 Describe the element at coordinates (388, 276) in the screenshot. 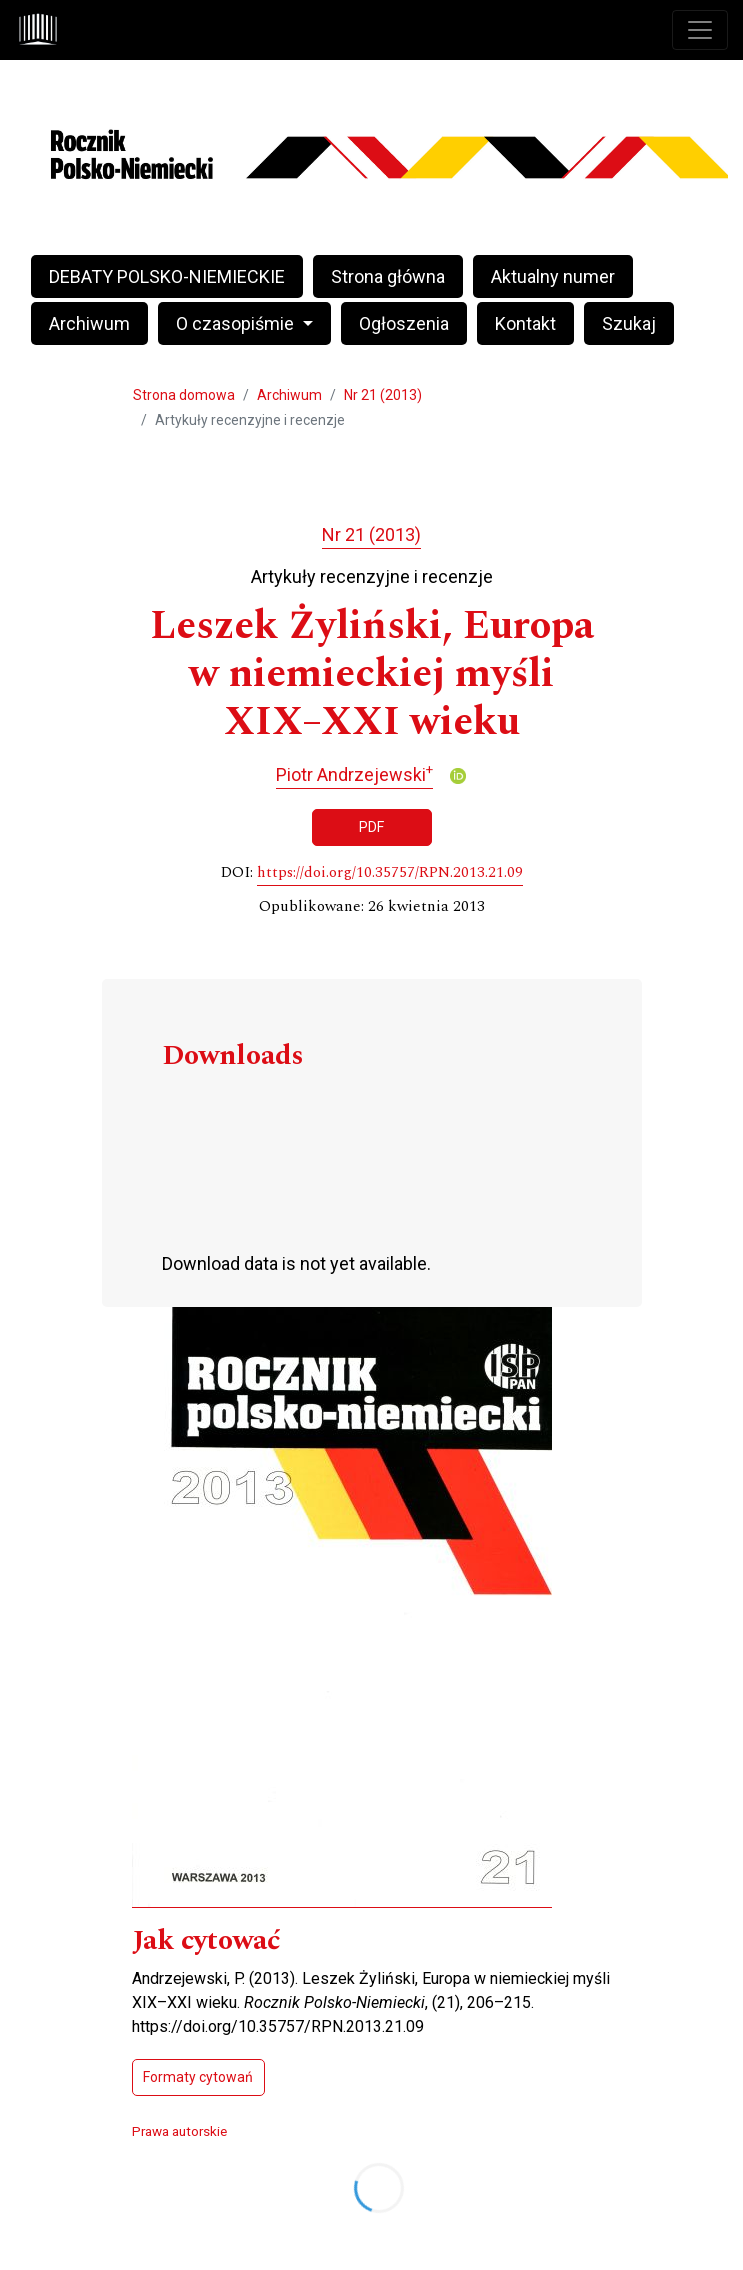

I see `Strona główna` at that location.